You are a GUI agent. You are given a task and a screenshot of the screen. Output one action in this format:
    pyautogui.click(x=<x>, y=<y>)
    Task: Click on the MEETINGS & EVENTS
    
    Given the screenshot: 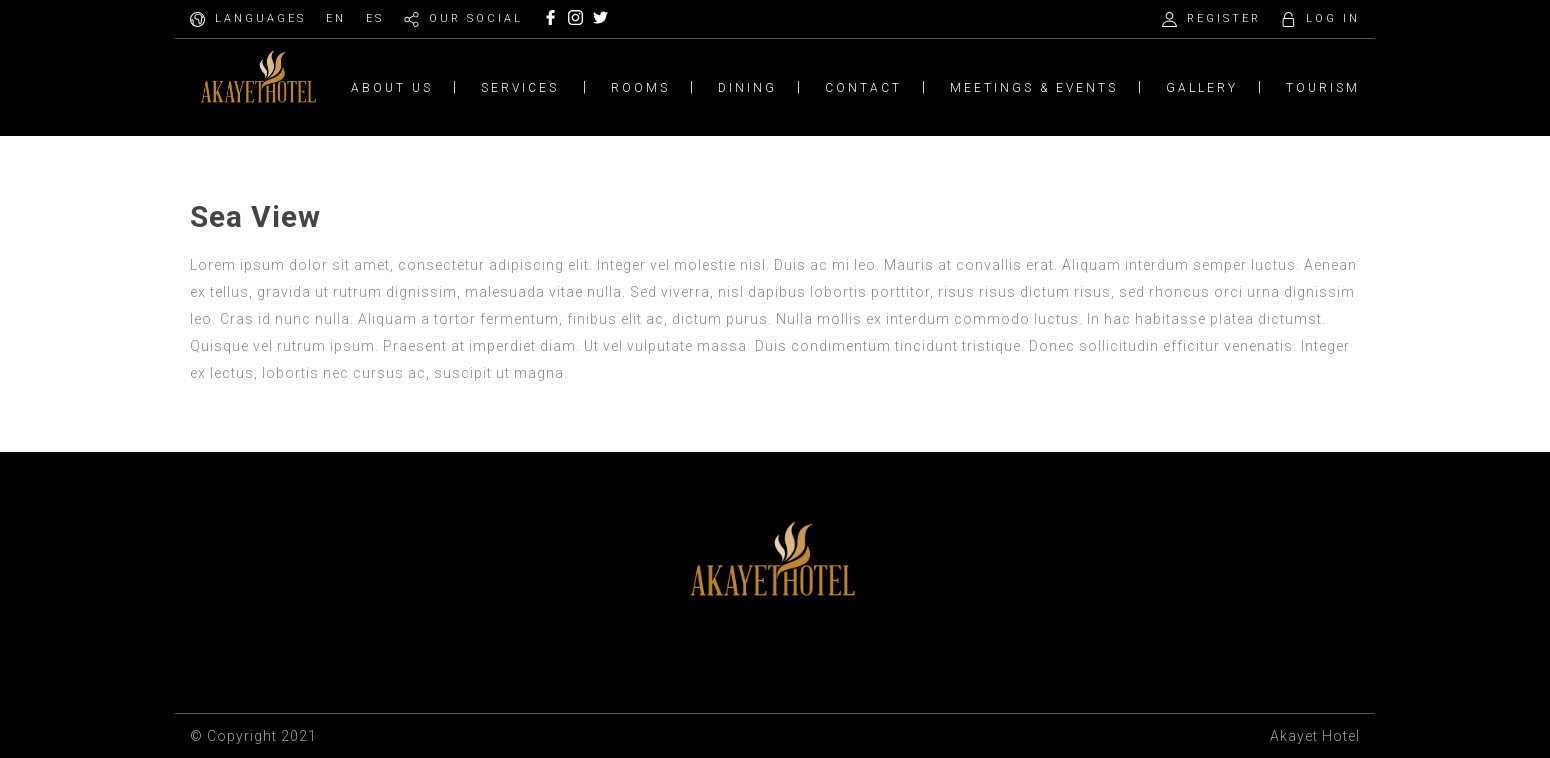 What is the action you would take?
    pyautogui.click(x=1034, y=88)
    